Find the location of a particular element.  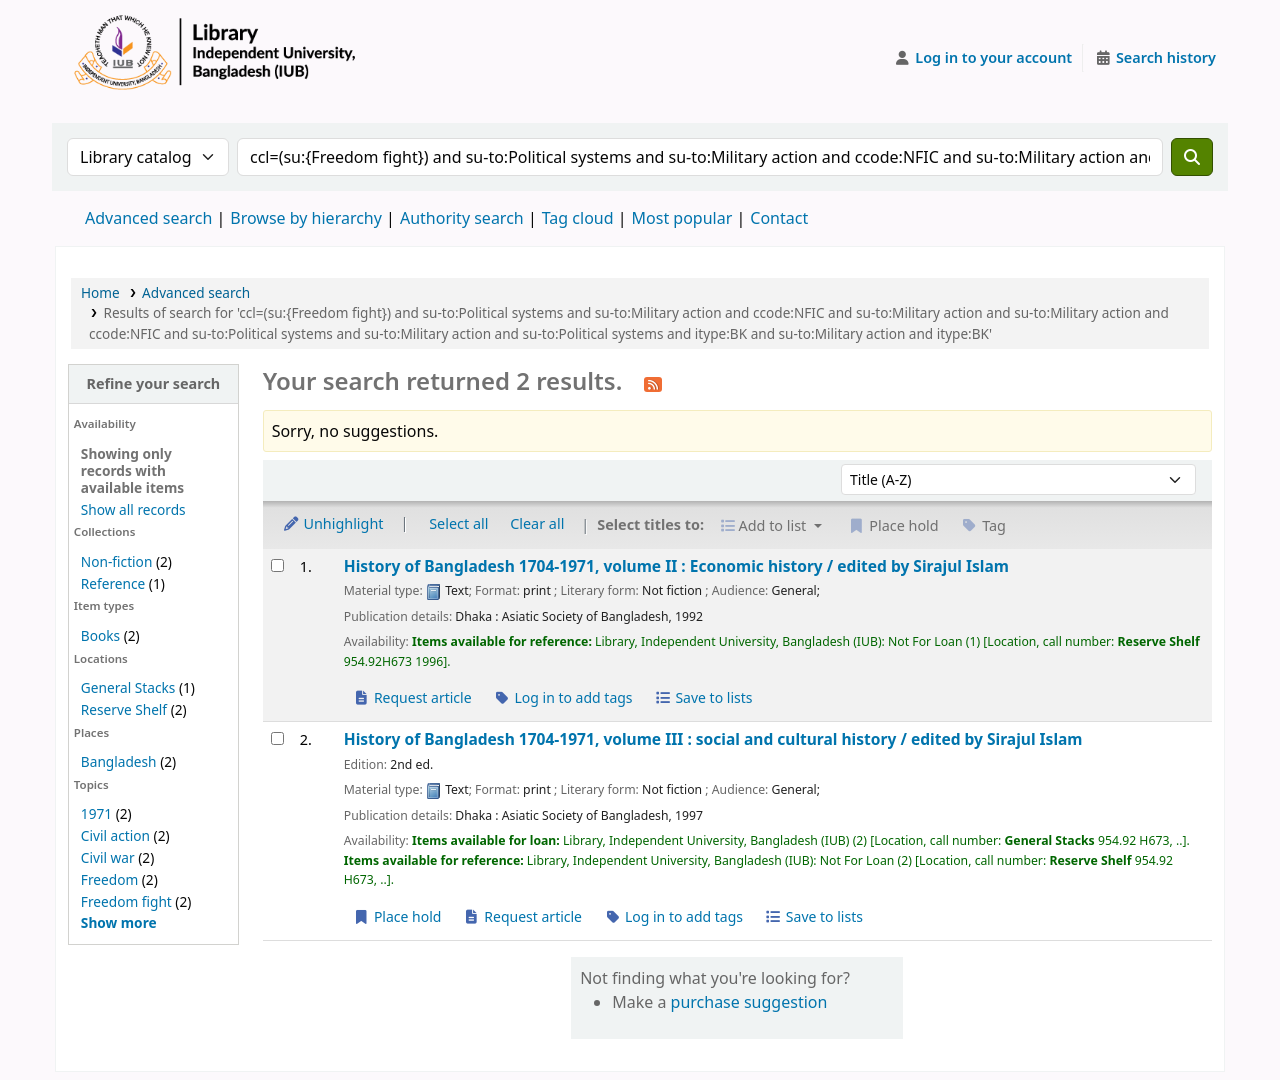

Request article is located at coordinates (412, 697).